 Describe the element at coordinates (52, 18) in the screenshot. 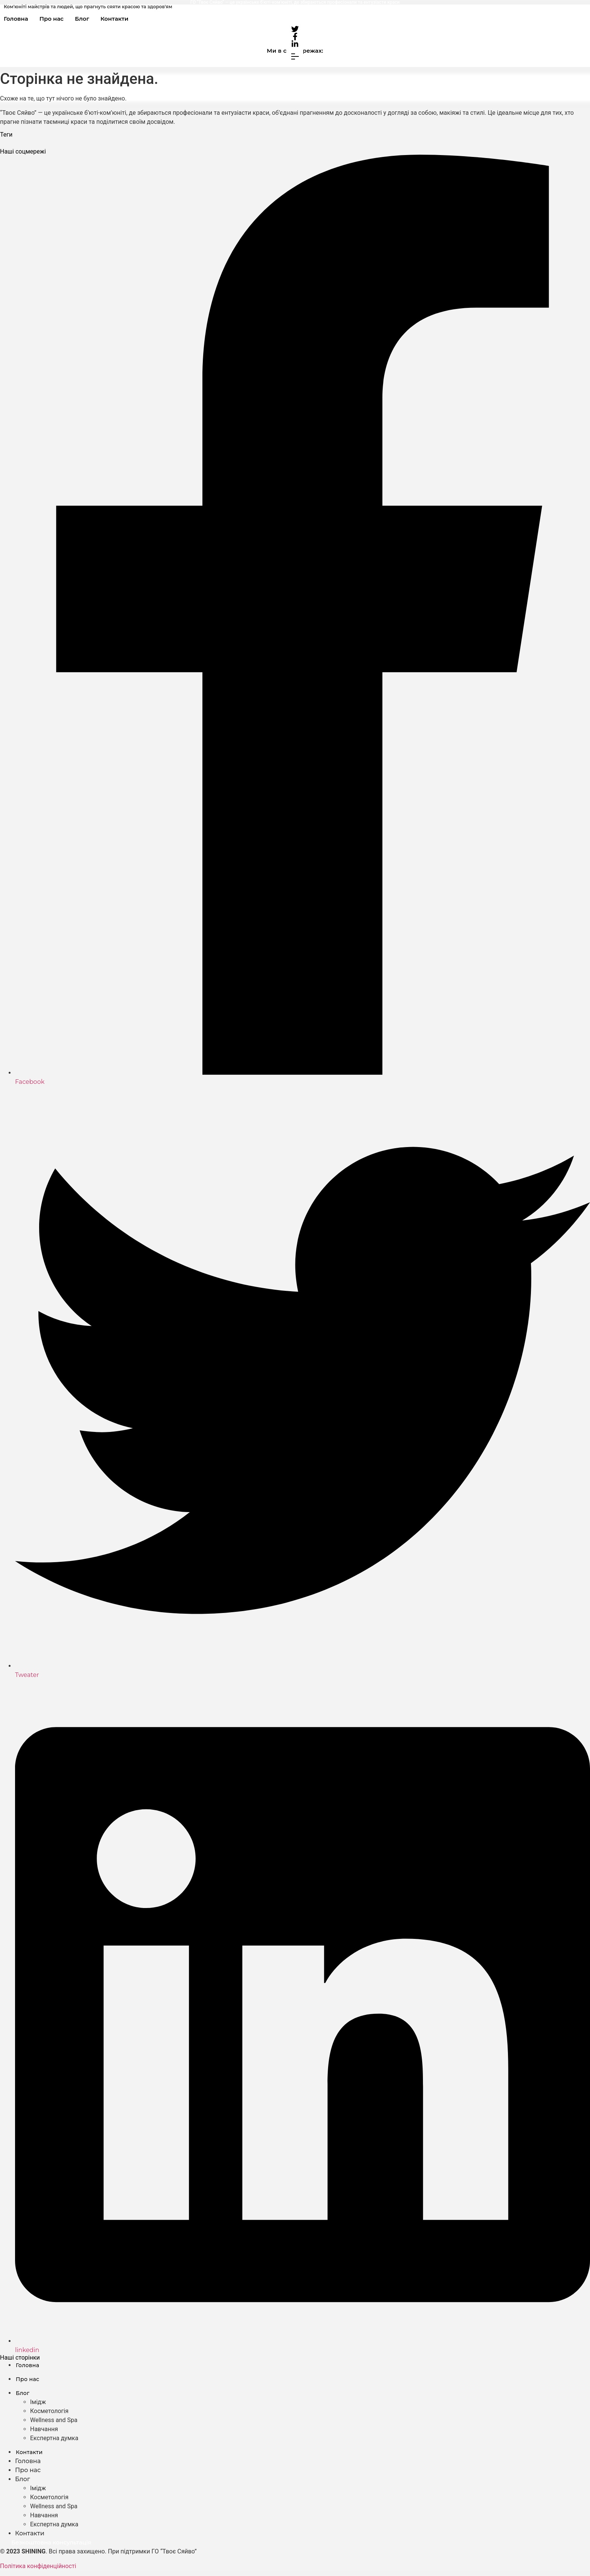

I see `Про нас` at that location.